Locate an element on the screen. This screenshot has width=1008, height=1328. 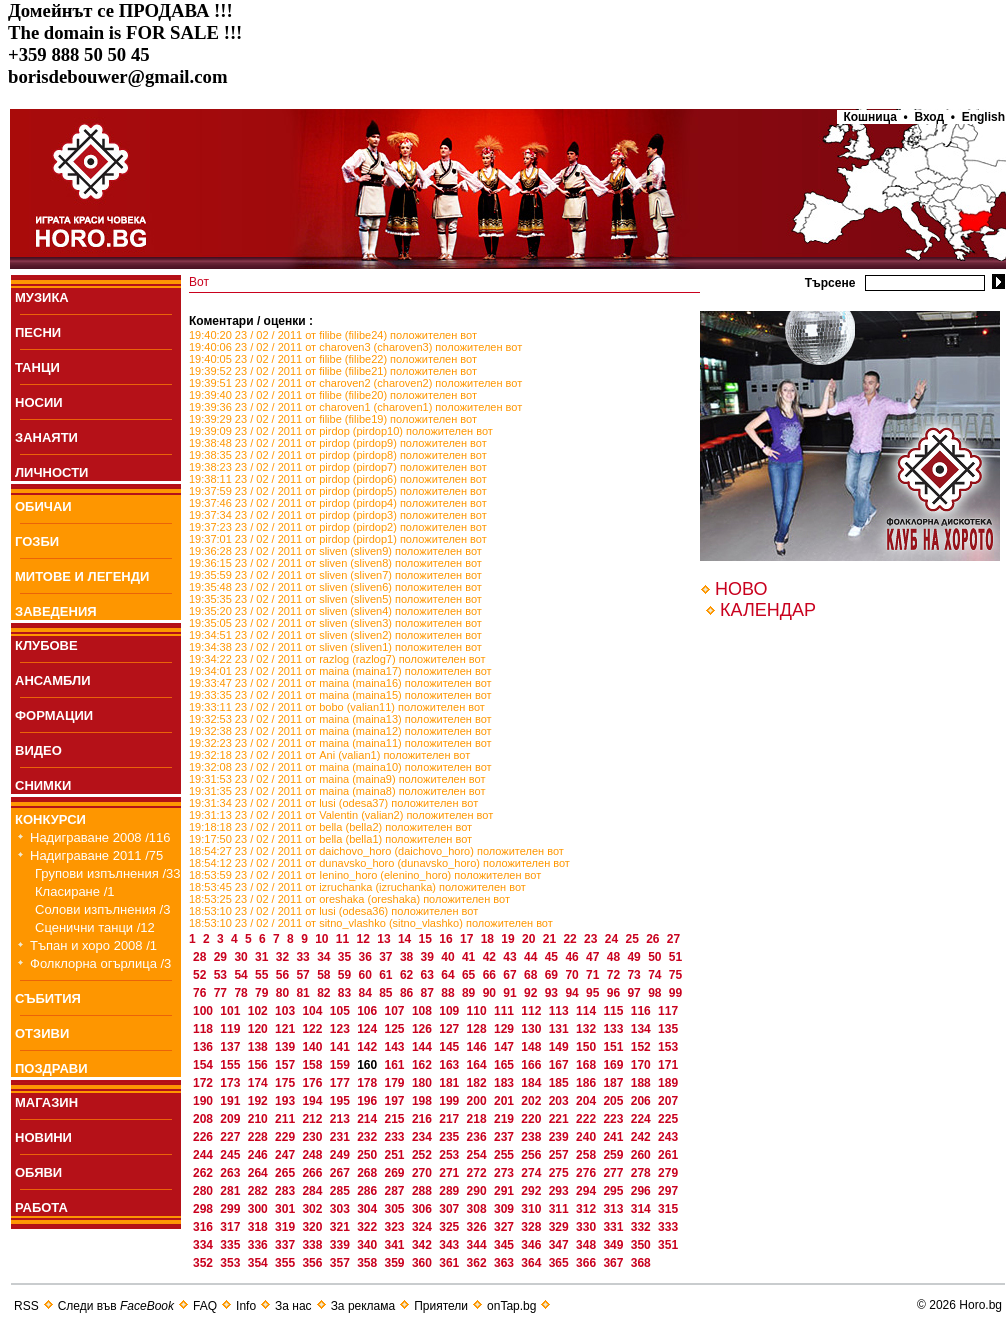
35 is located at coordinates (346, 957).